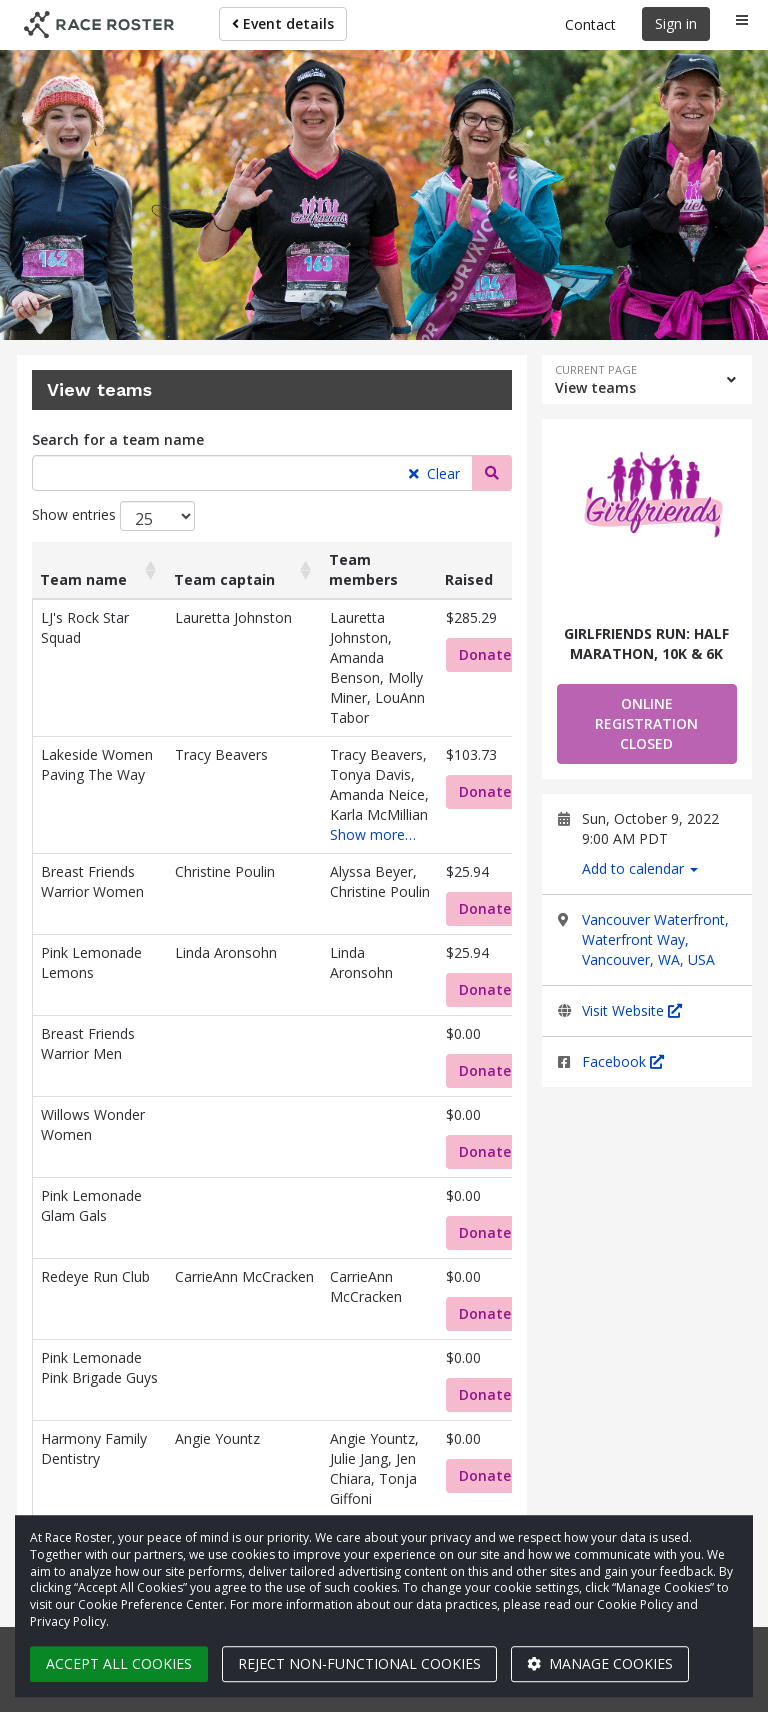 The height and width of the screenshot is (1712, 768). I want to click on Team captain [Team captain: activate to sort column ascending], so click(224, 579).